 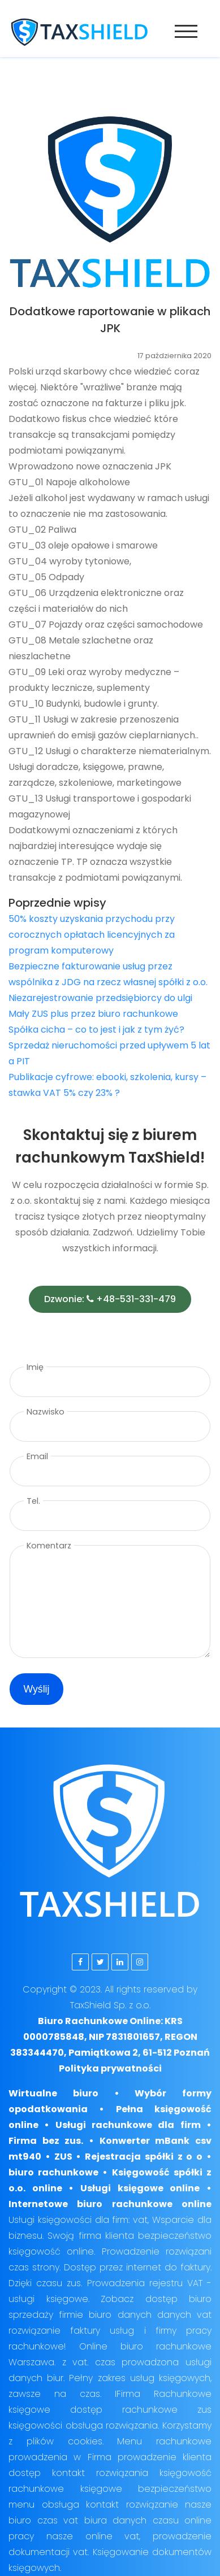 I want to click on Email, so click(x=37, y=1456).